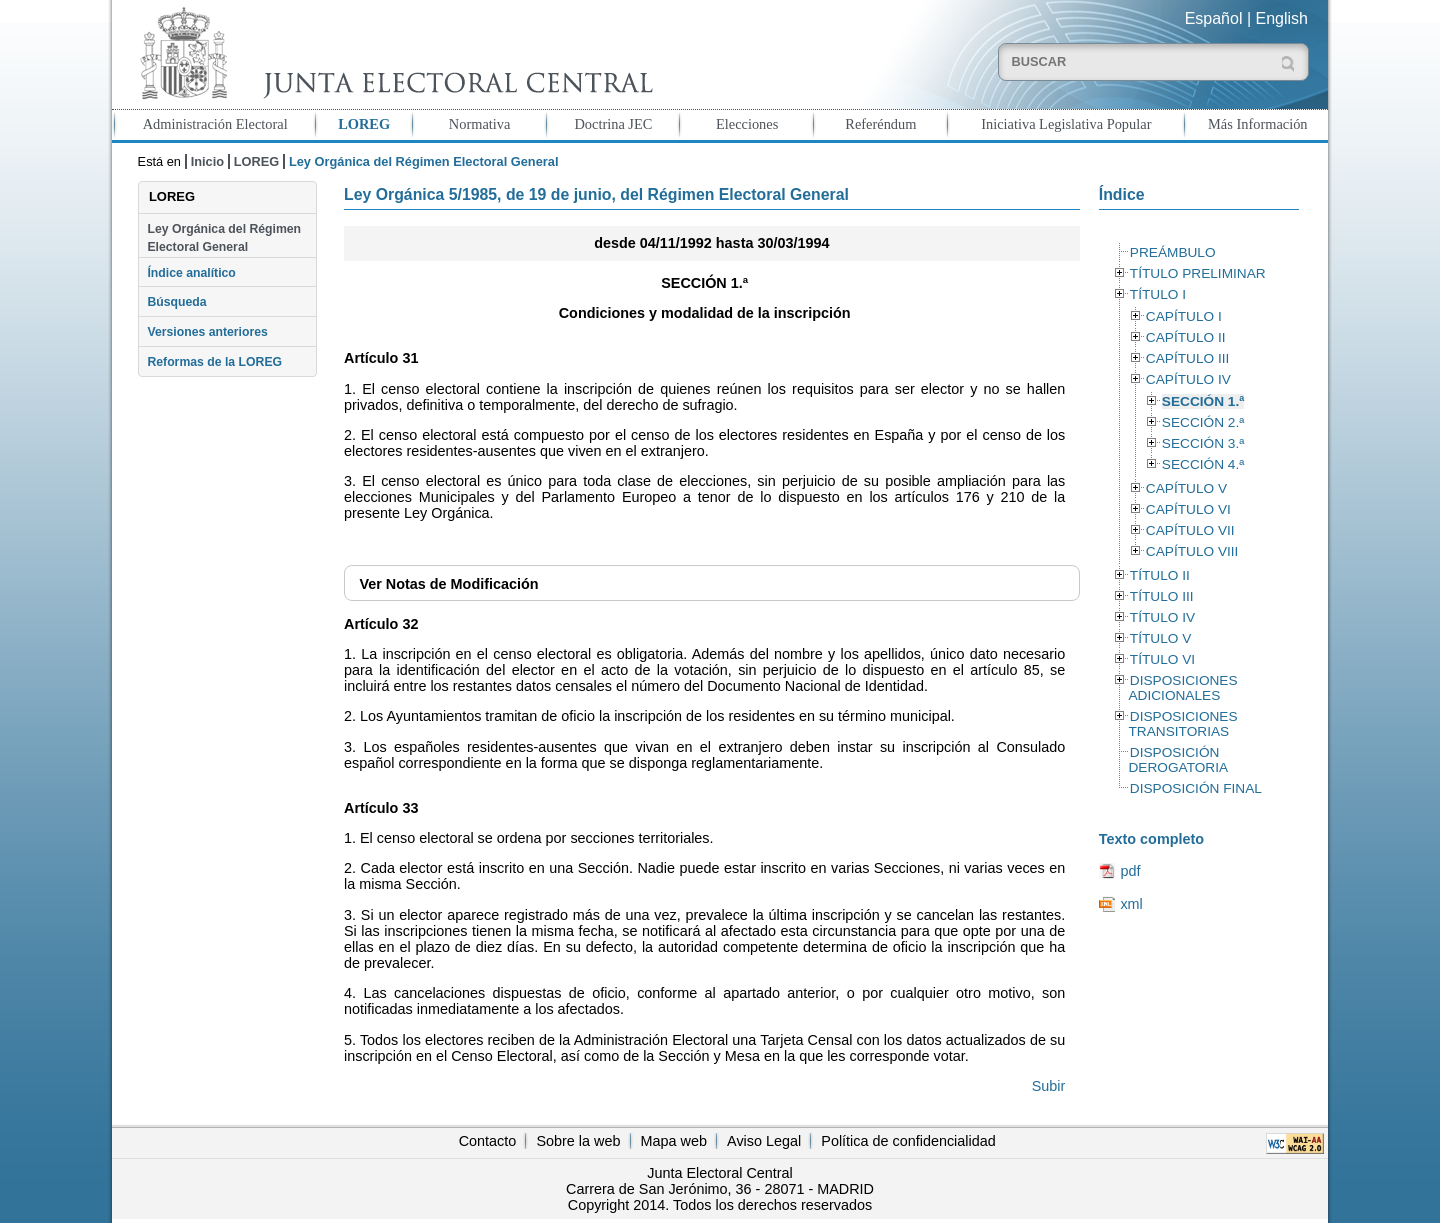  Describe the element at coordinates (1188, 379) in the screenshot. I see `CAPÍTULO IV` at that location.